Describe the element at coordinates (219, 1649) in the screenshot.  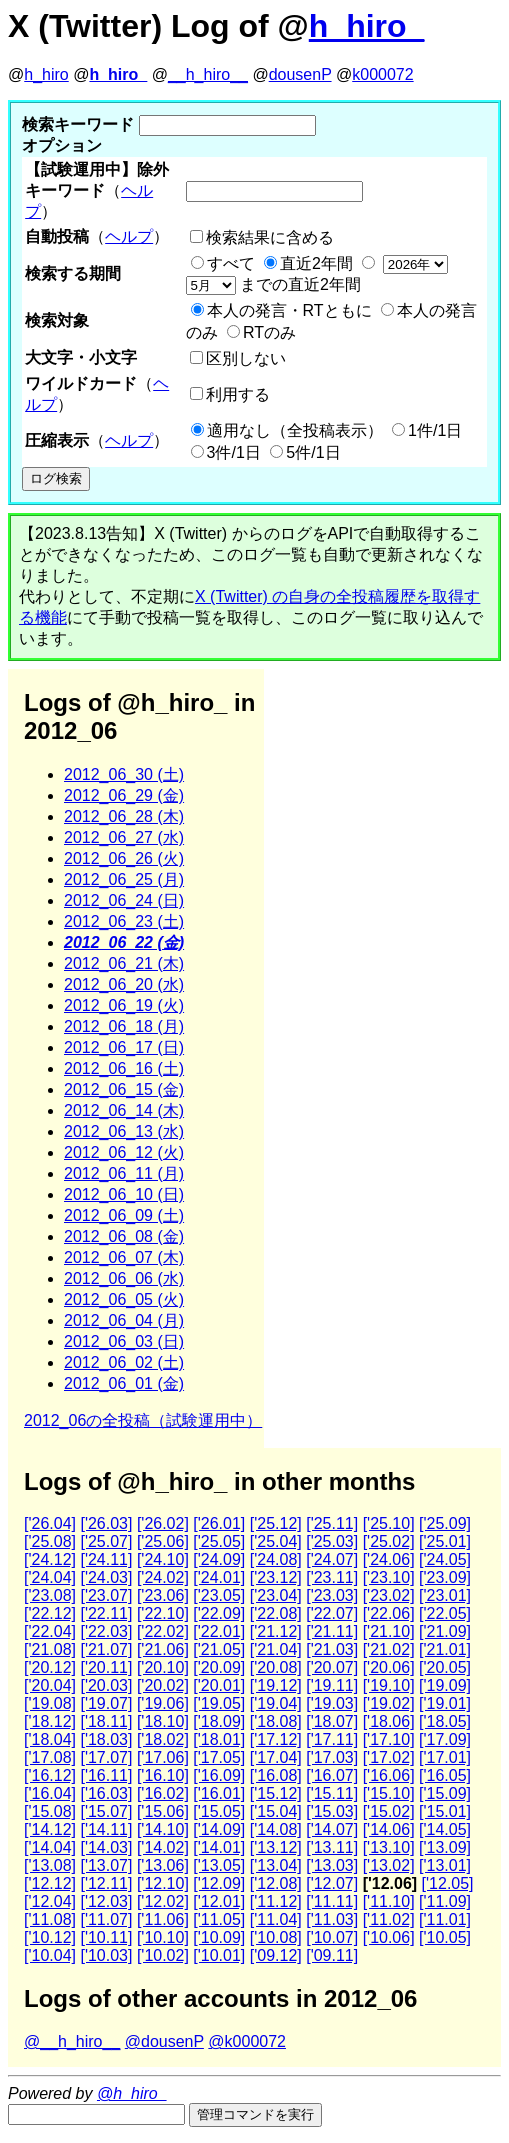
I see `['21.05]` at that location.